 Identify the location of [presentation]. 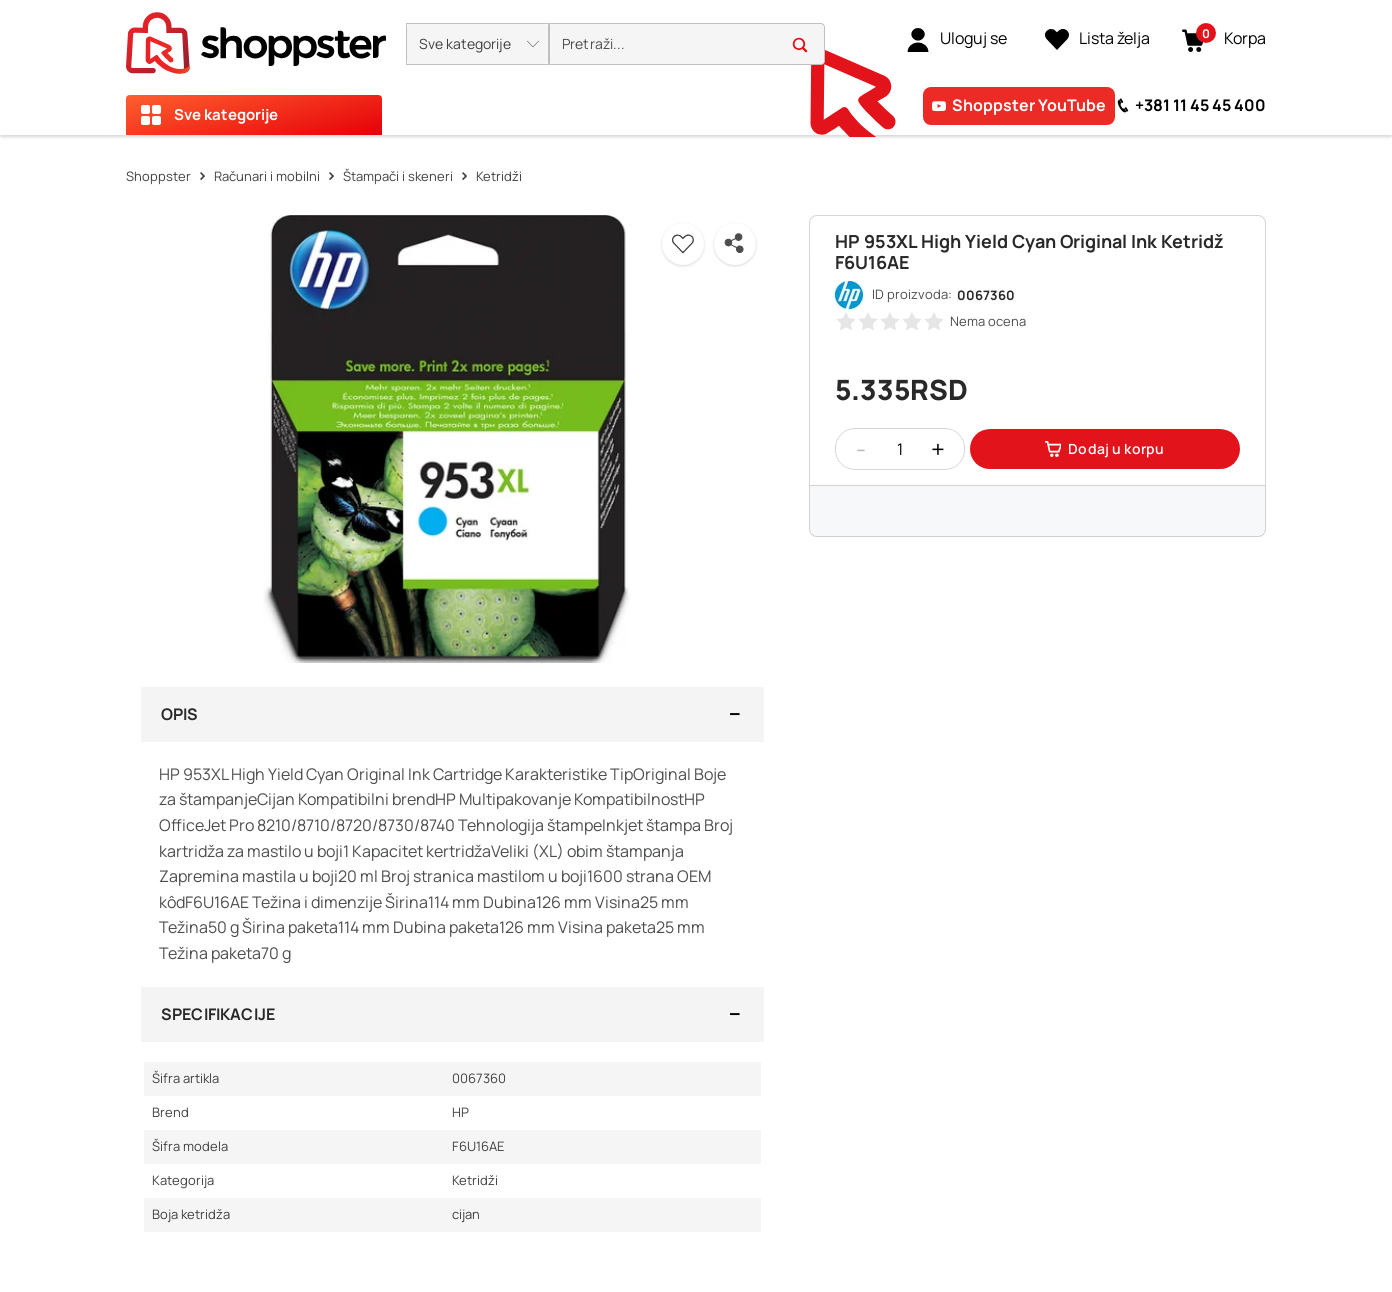
(696, 67).